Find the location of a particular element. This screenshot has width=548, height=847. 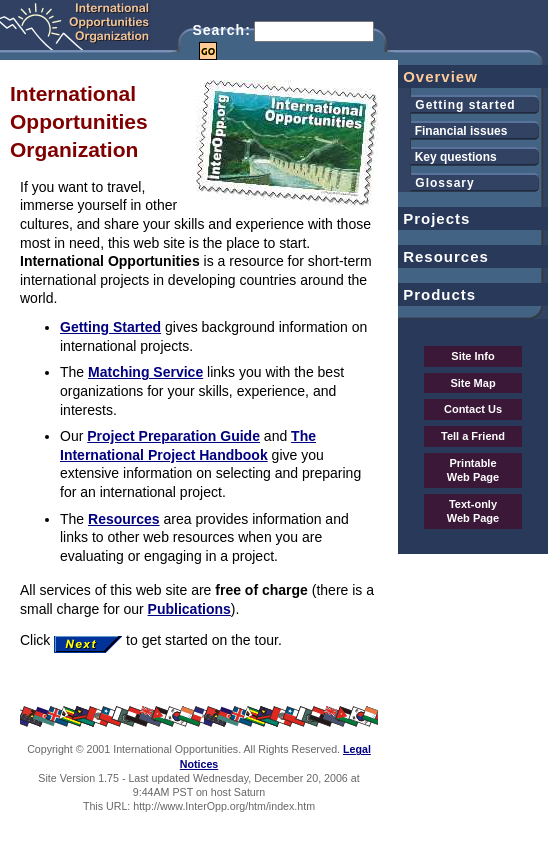

Project Preparation Guide is located at coordinates (173, 436).